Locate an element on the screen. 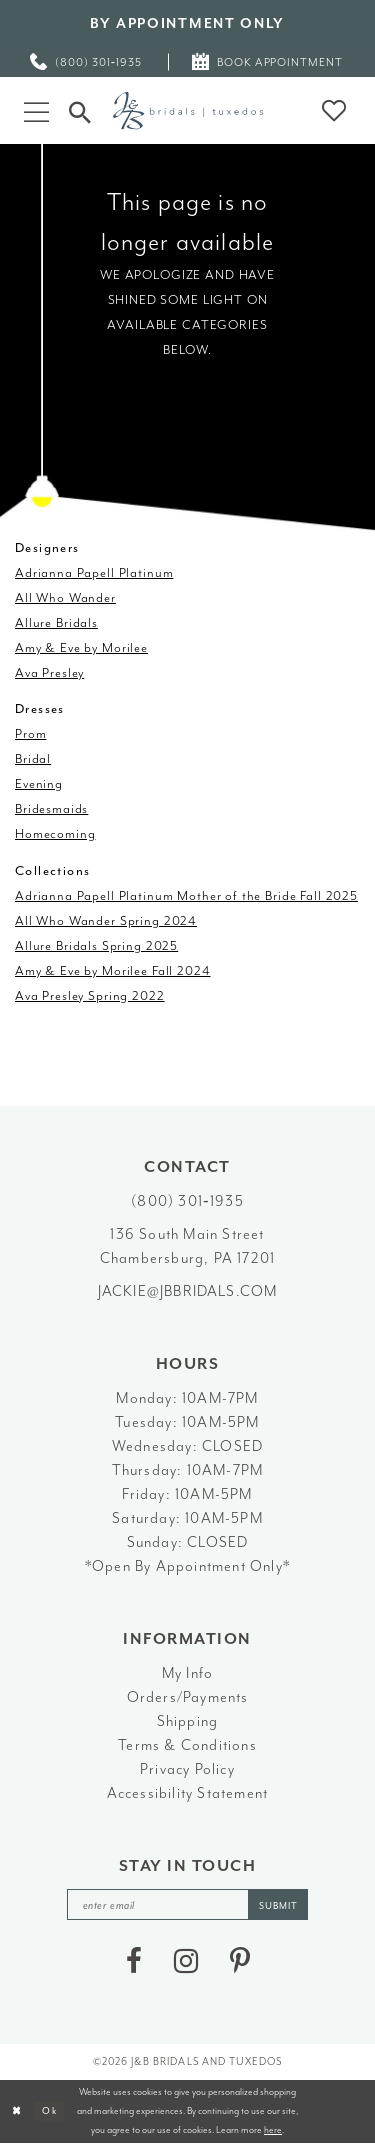 The image size is (375, 2146). [menuitem] is located at coordinates (87, 62).